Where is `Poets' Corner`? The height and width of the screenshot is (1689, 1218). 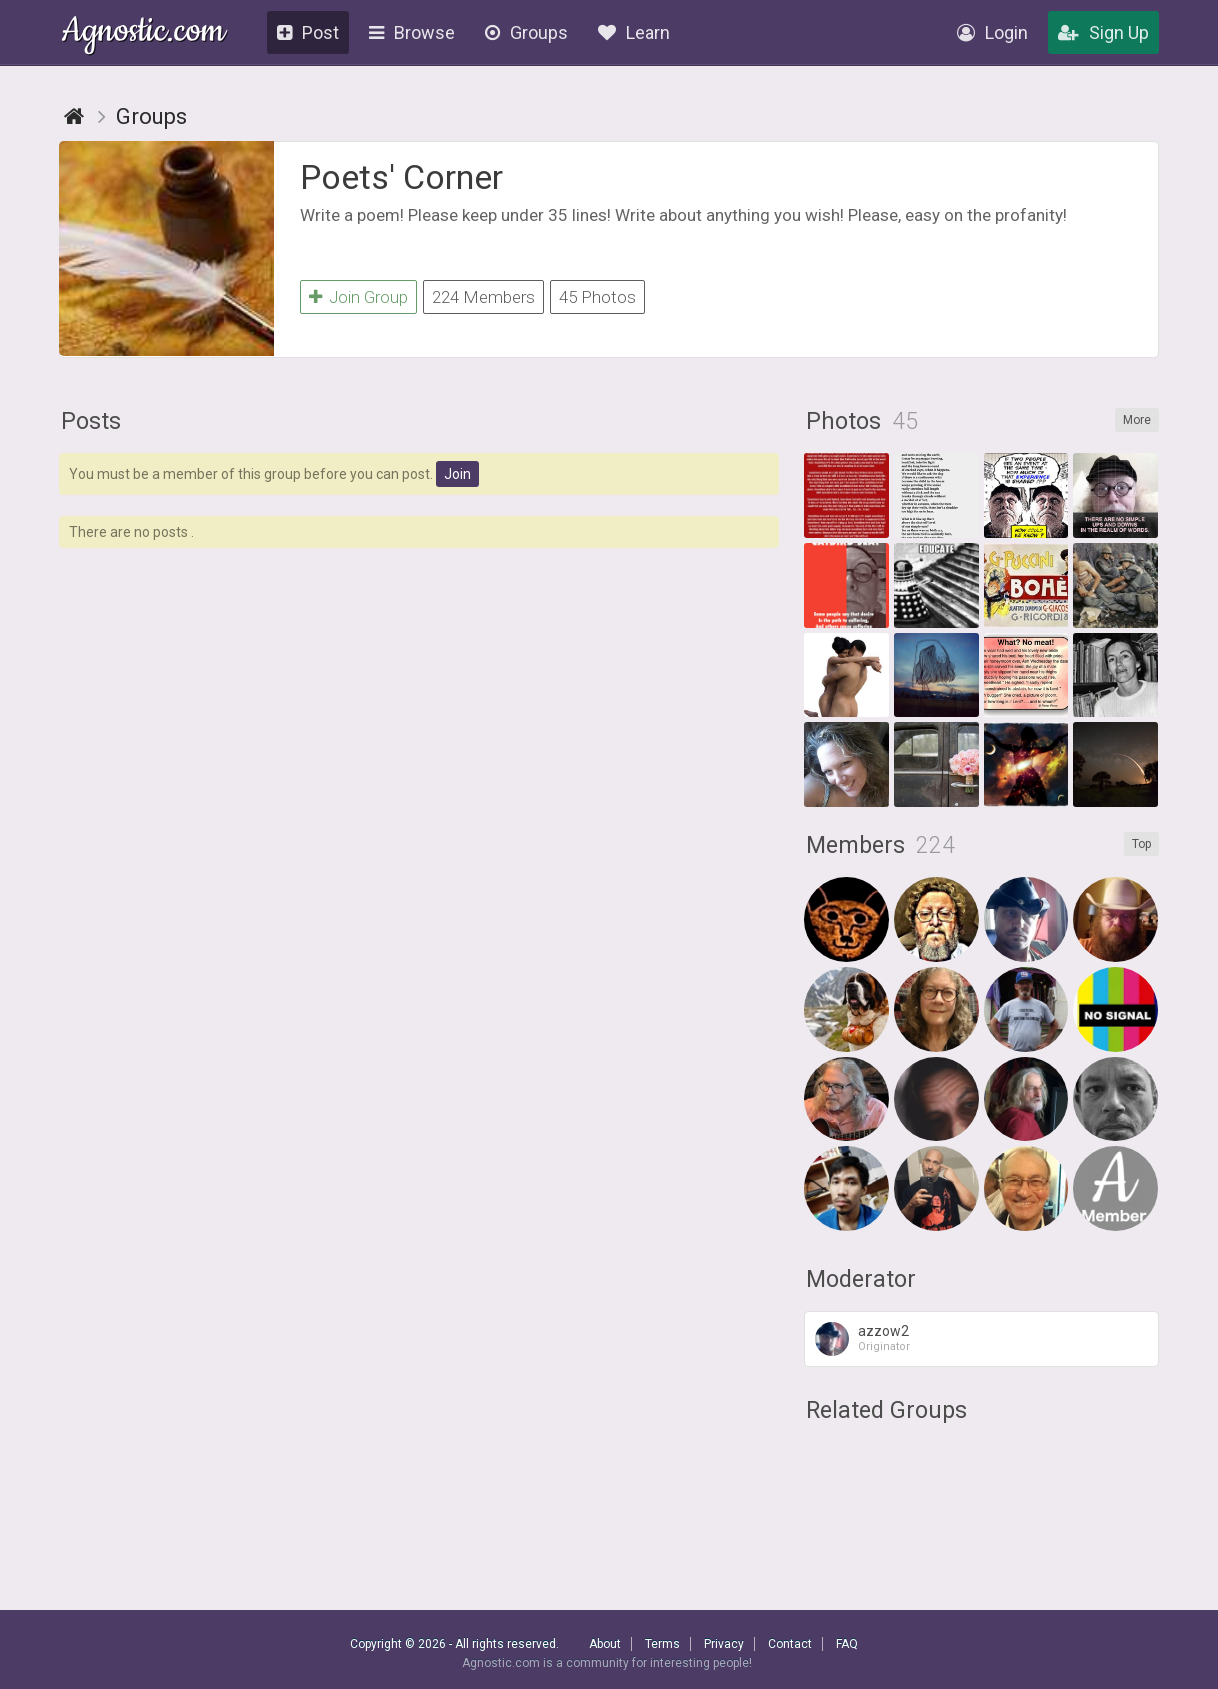 Poets' Corner is located at coordinates (401, 177).